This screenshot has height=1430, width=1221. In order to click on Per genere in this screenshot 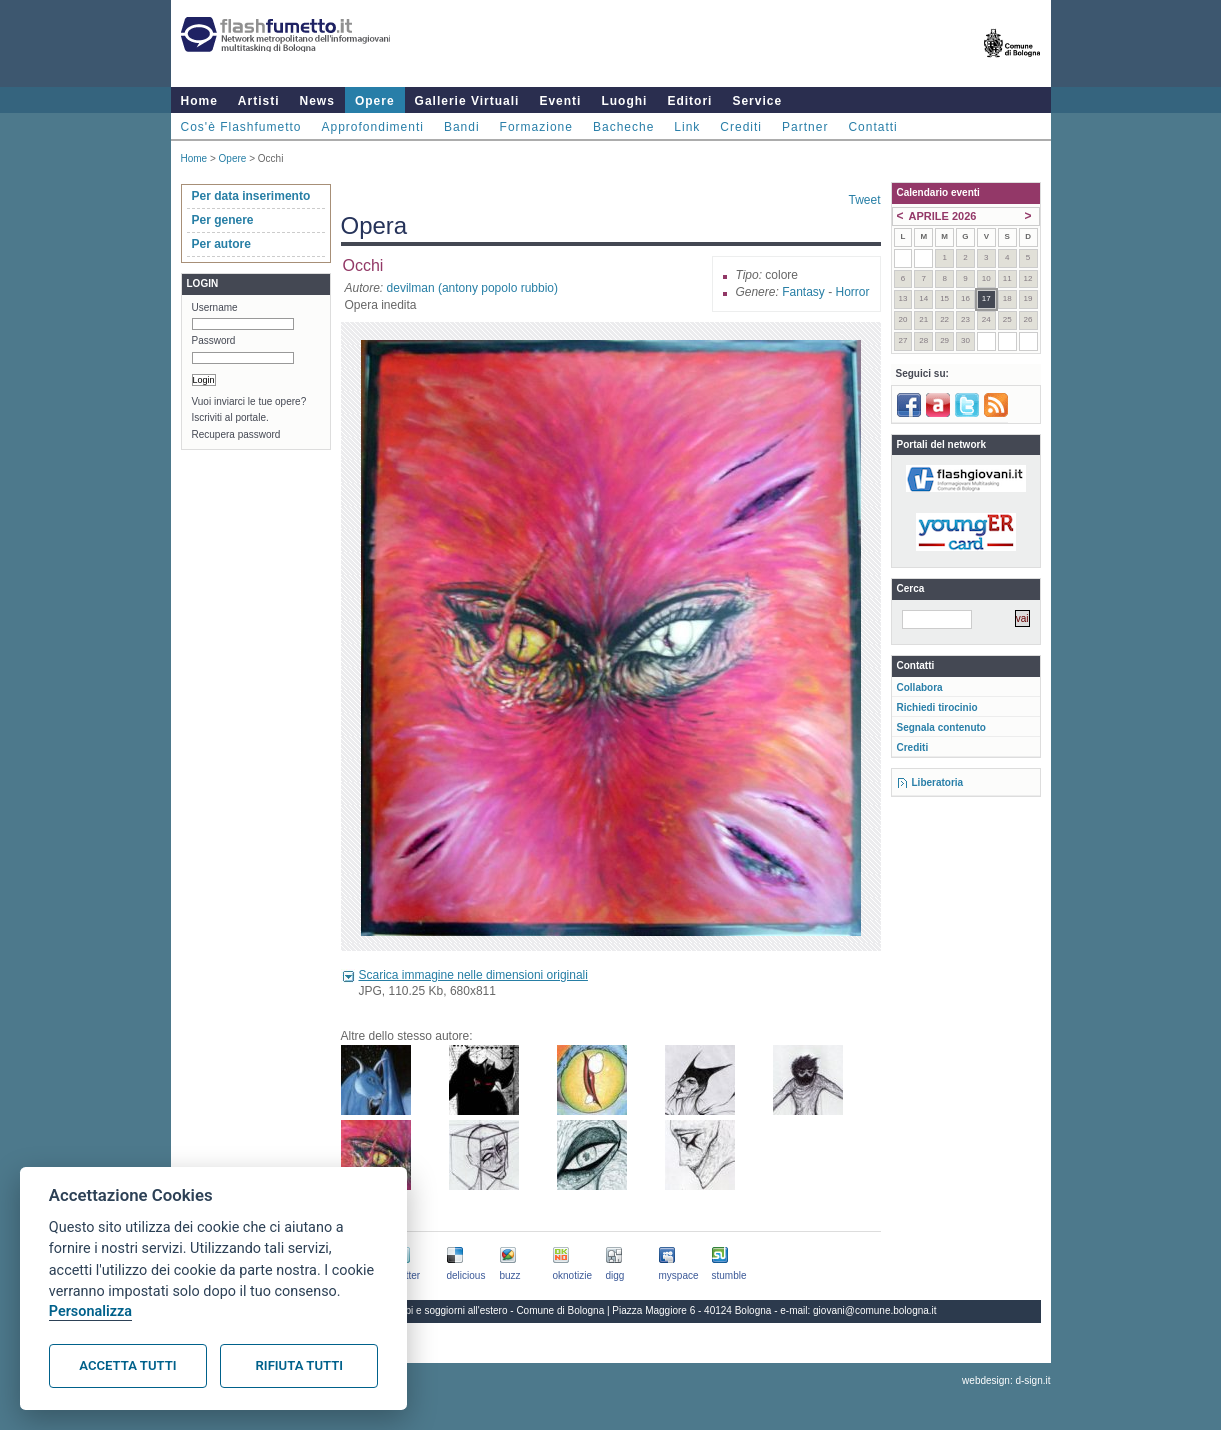, I will do `click(223, 220)`.